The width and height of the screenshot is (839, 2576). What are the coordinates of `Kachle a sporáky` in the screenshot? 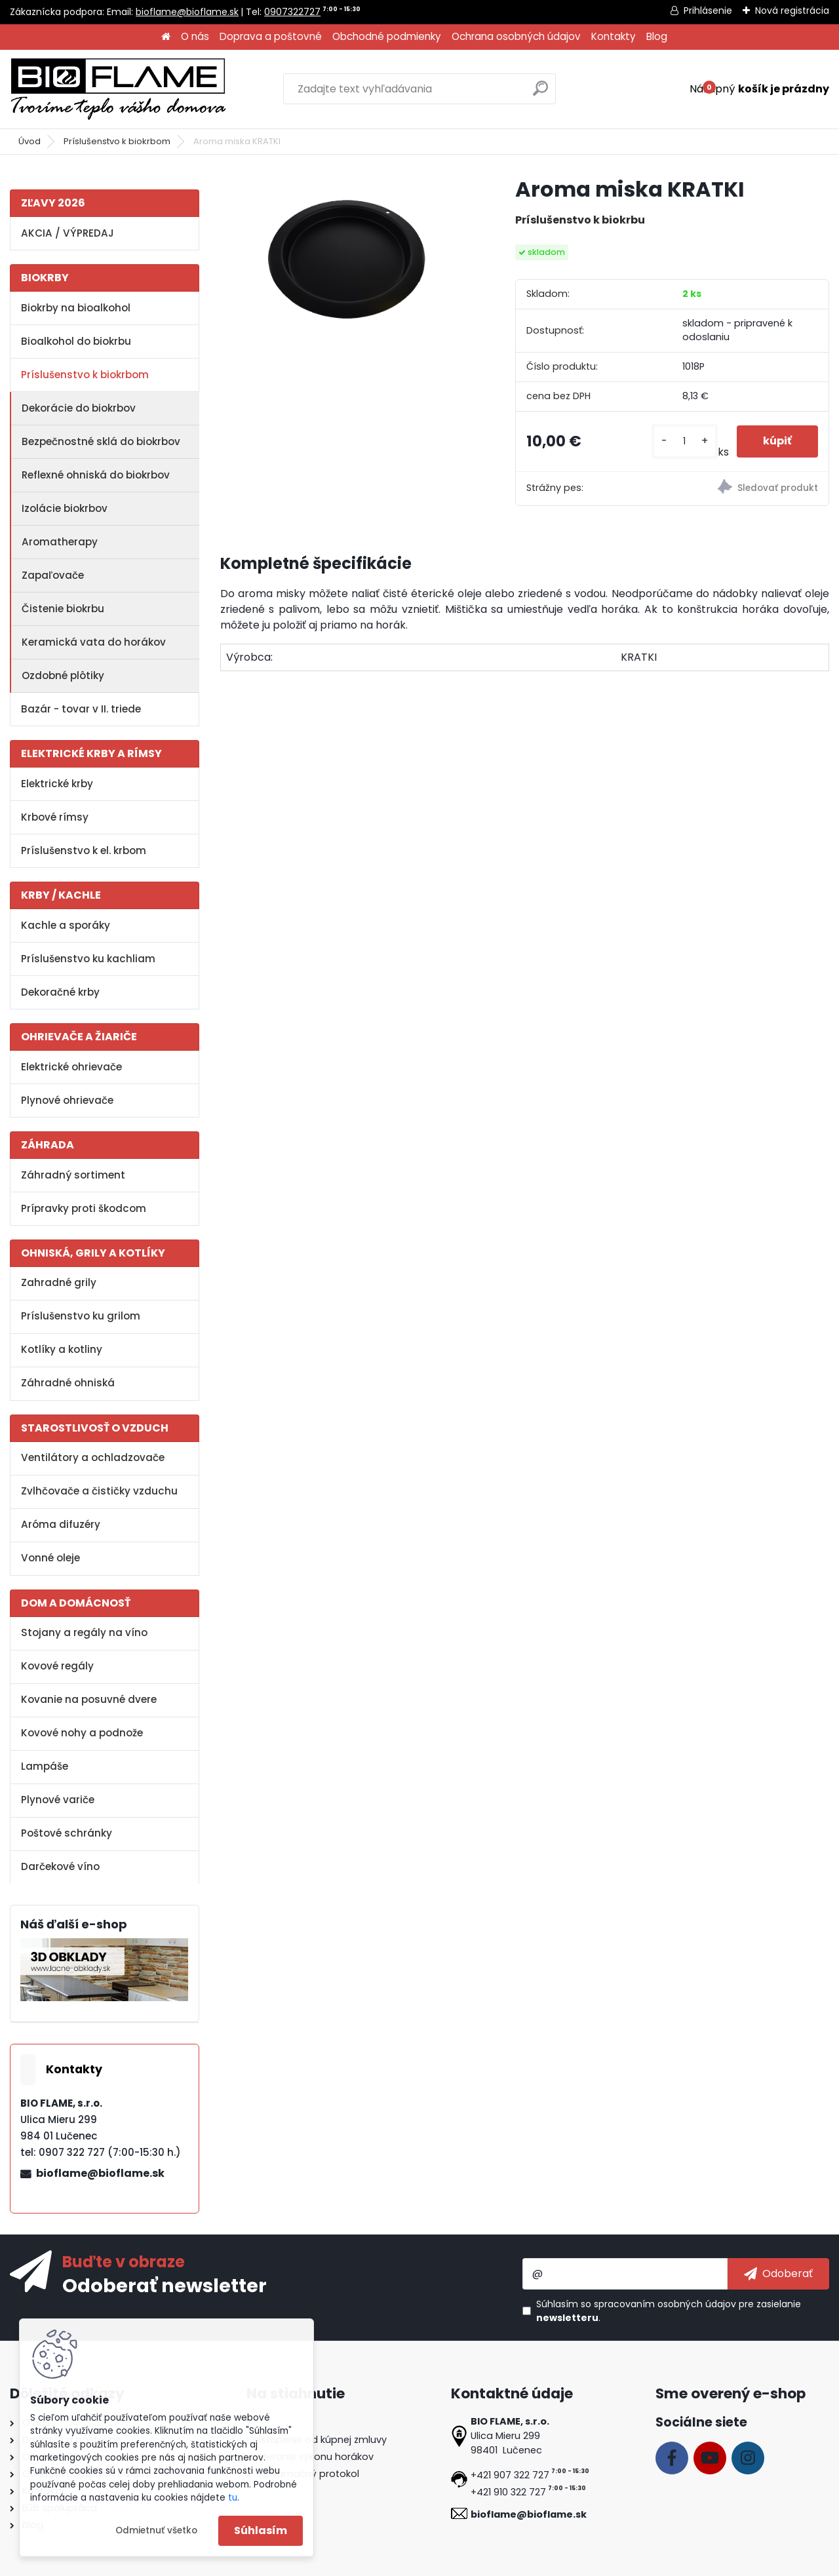 It's located at (65, 925).